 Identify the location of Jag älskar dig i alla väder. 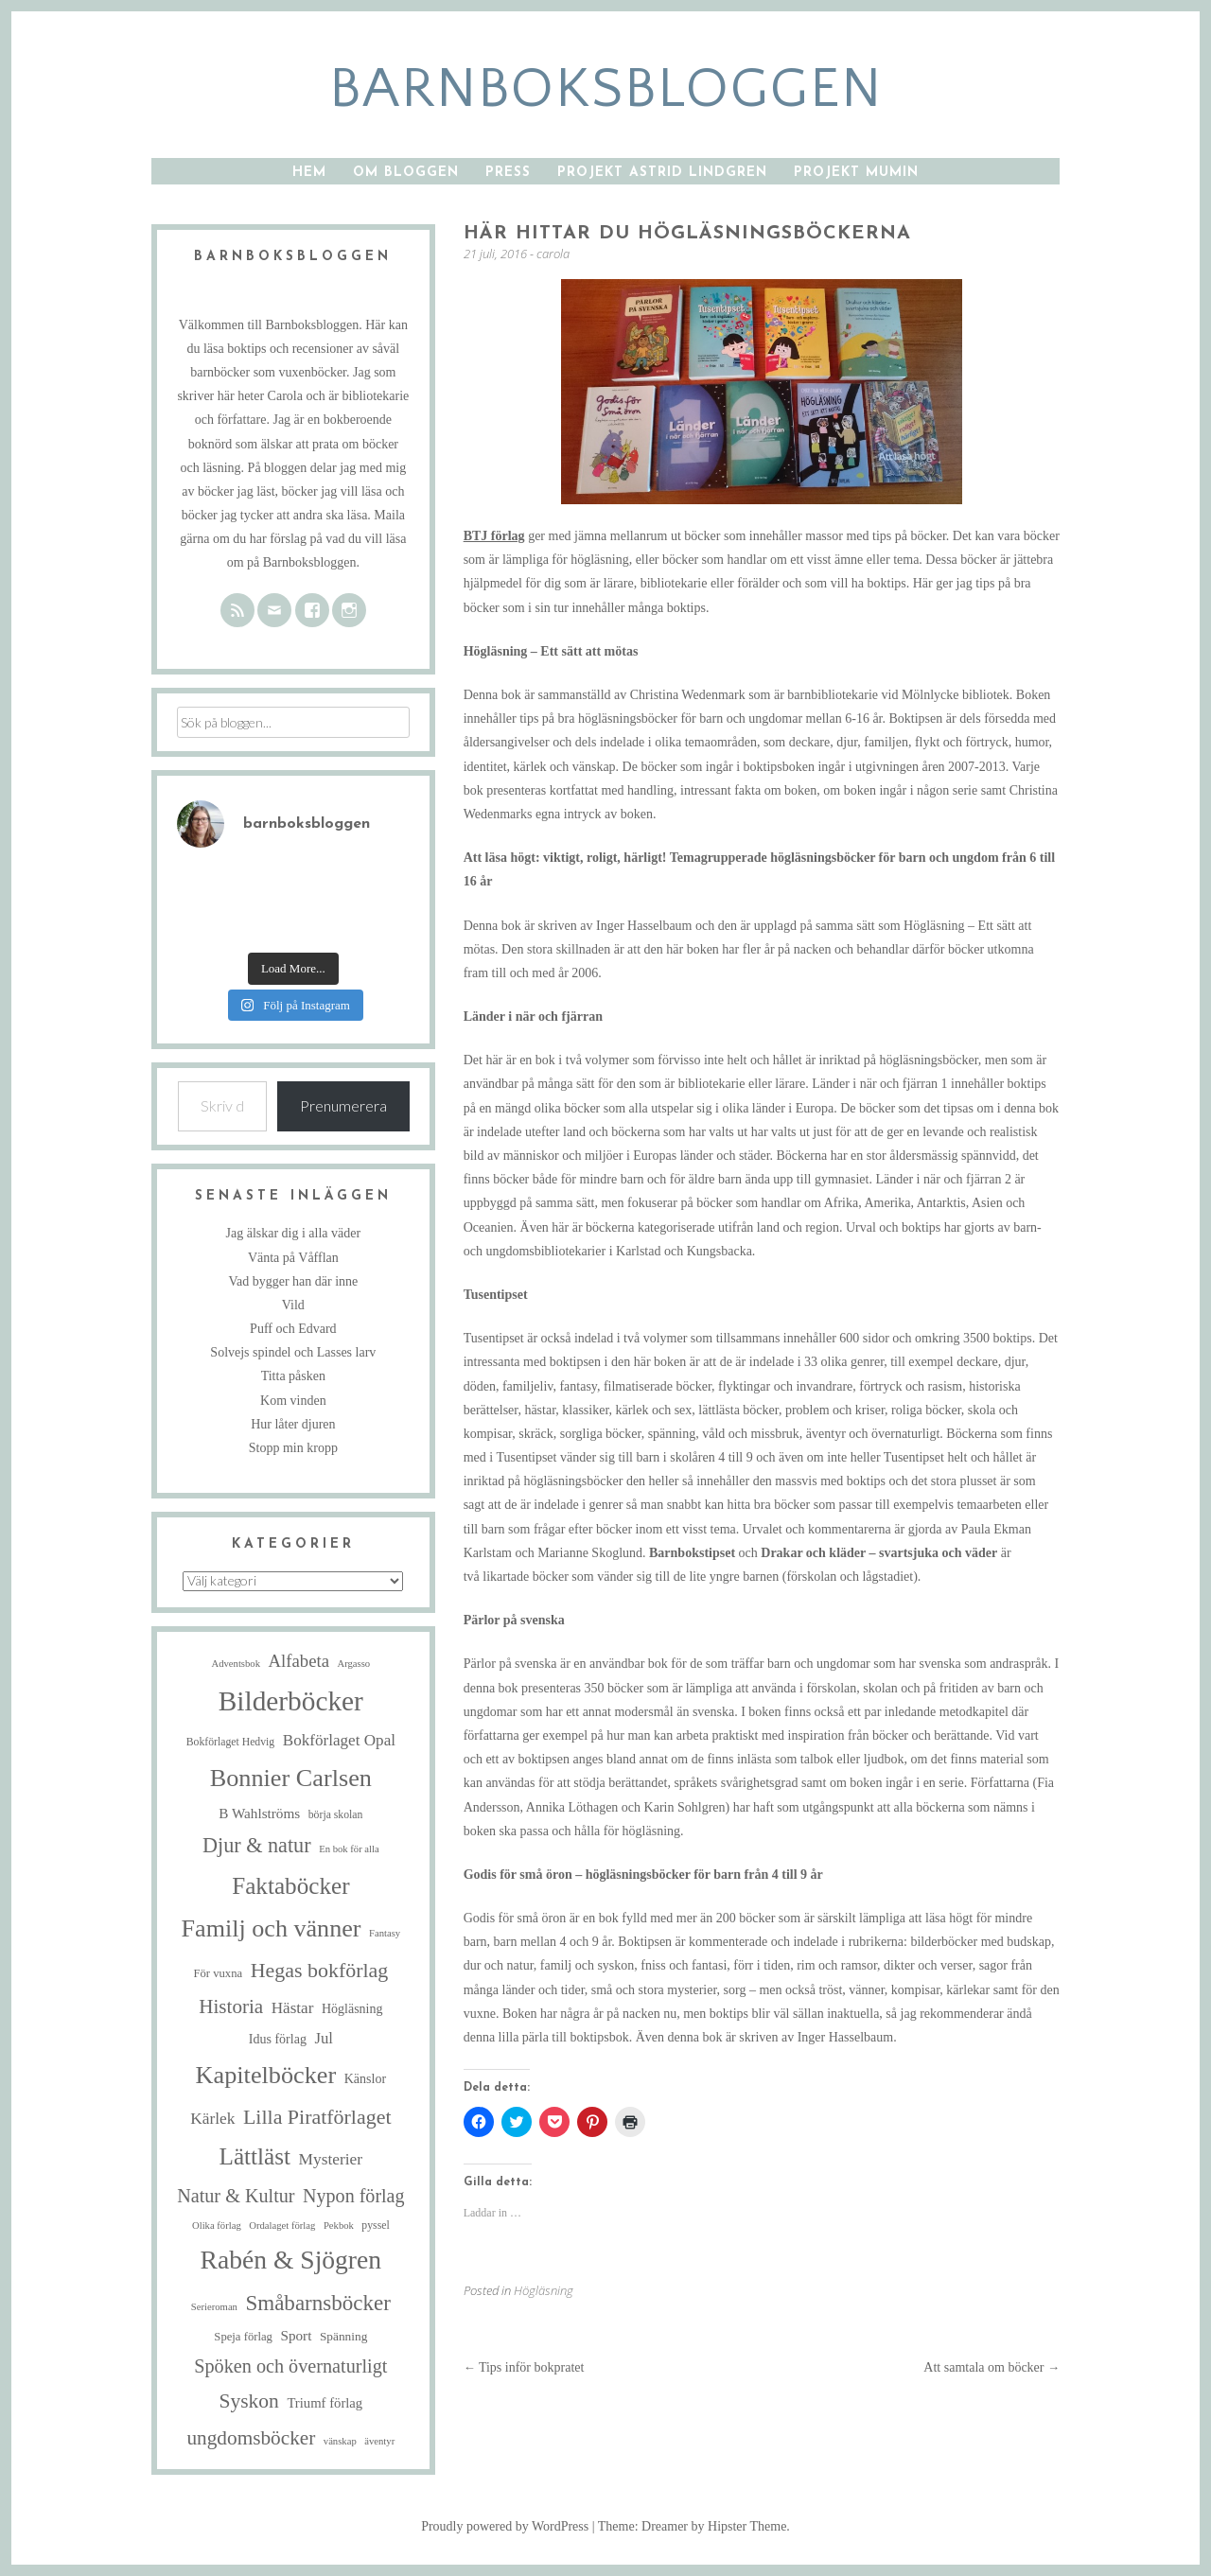
(293, 1233).